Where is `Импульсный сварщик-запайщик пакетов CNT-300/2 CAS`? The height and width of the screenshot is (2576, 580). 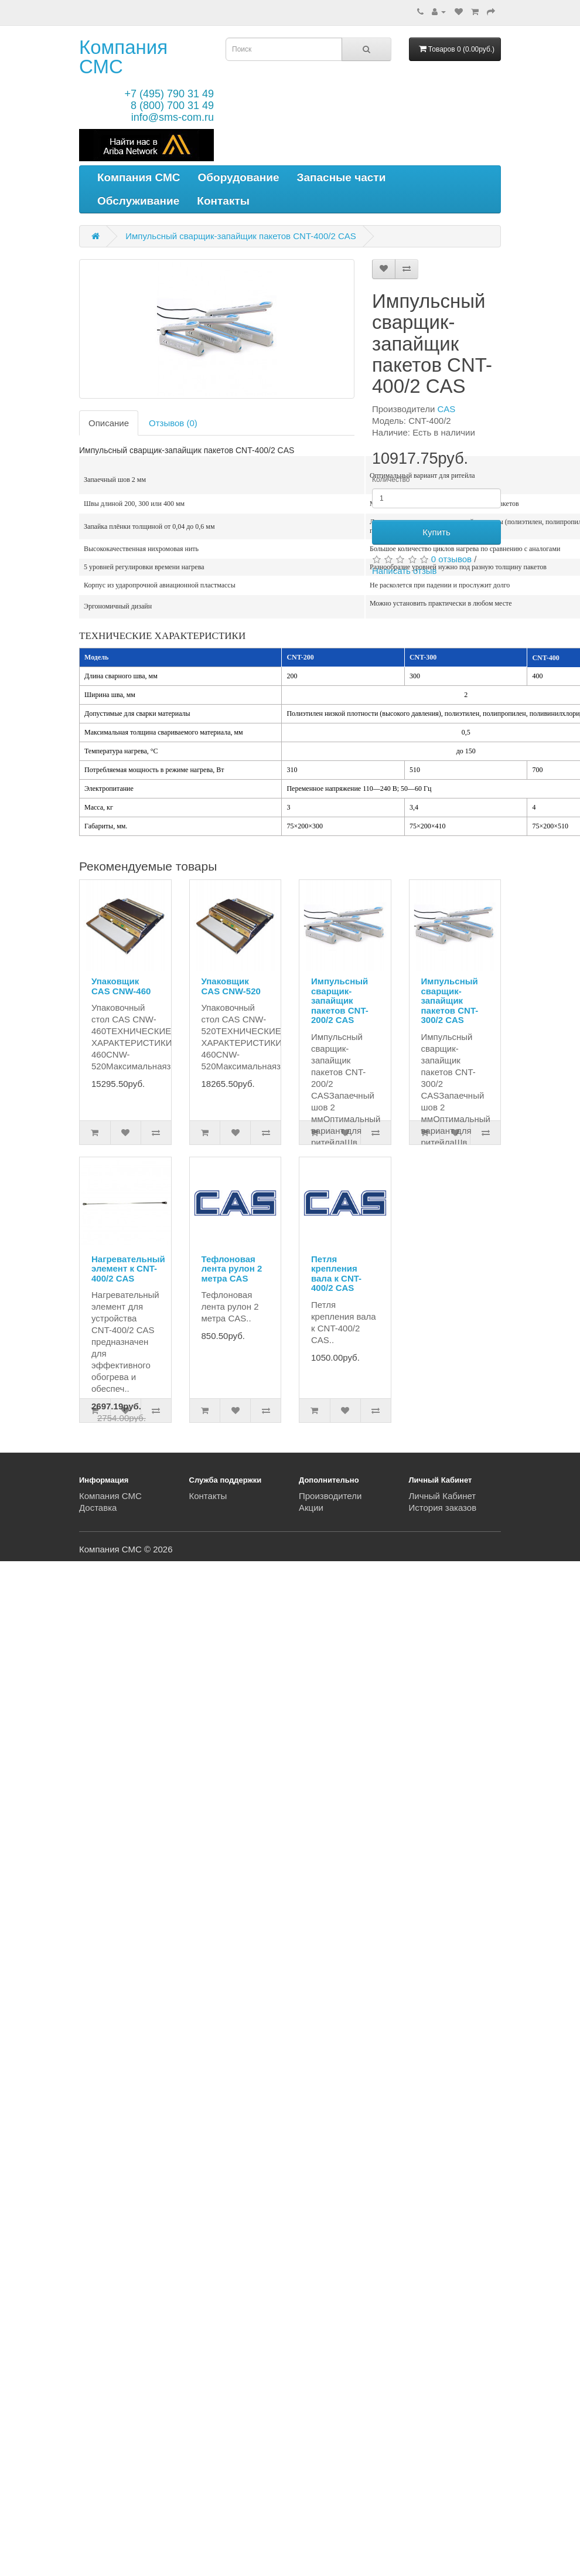 Импульсный сварщик-запайщик пакетов CNT-300/2 CAS is located at coordinates (450, 1000).